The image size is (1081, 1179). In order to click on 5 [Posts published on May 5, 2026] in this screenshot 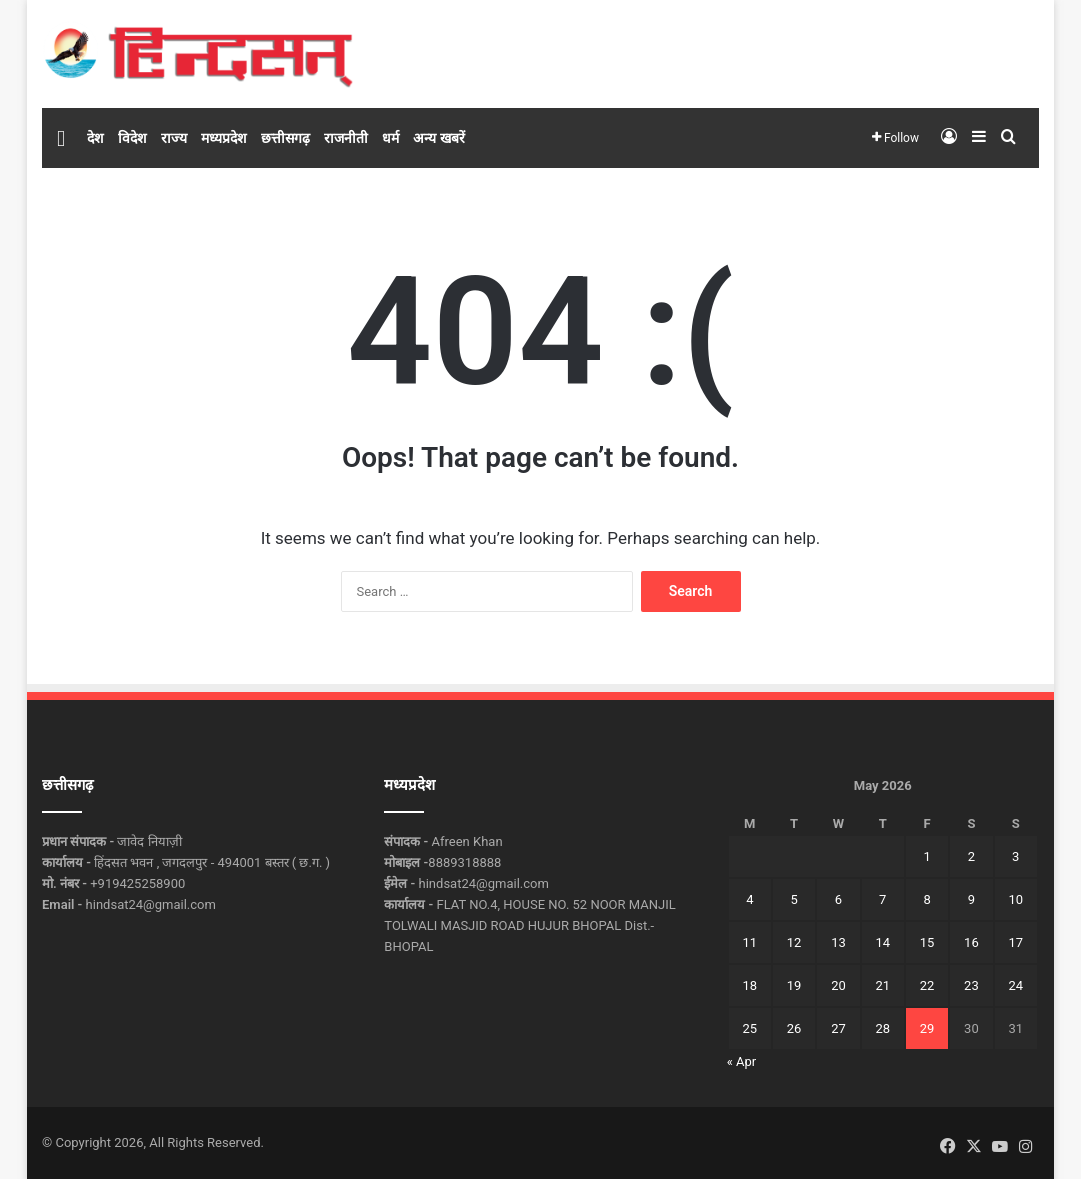, I will do `click(793, 899)`.